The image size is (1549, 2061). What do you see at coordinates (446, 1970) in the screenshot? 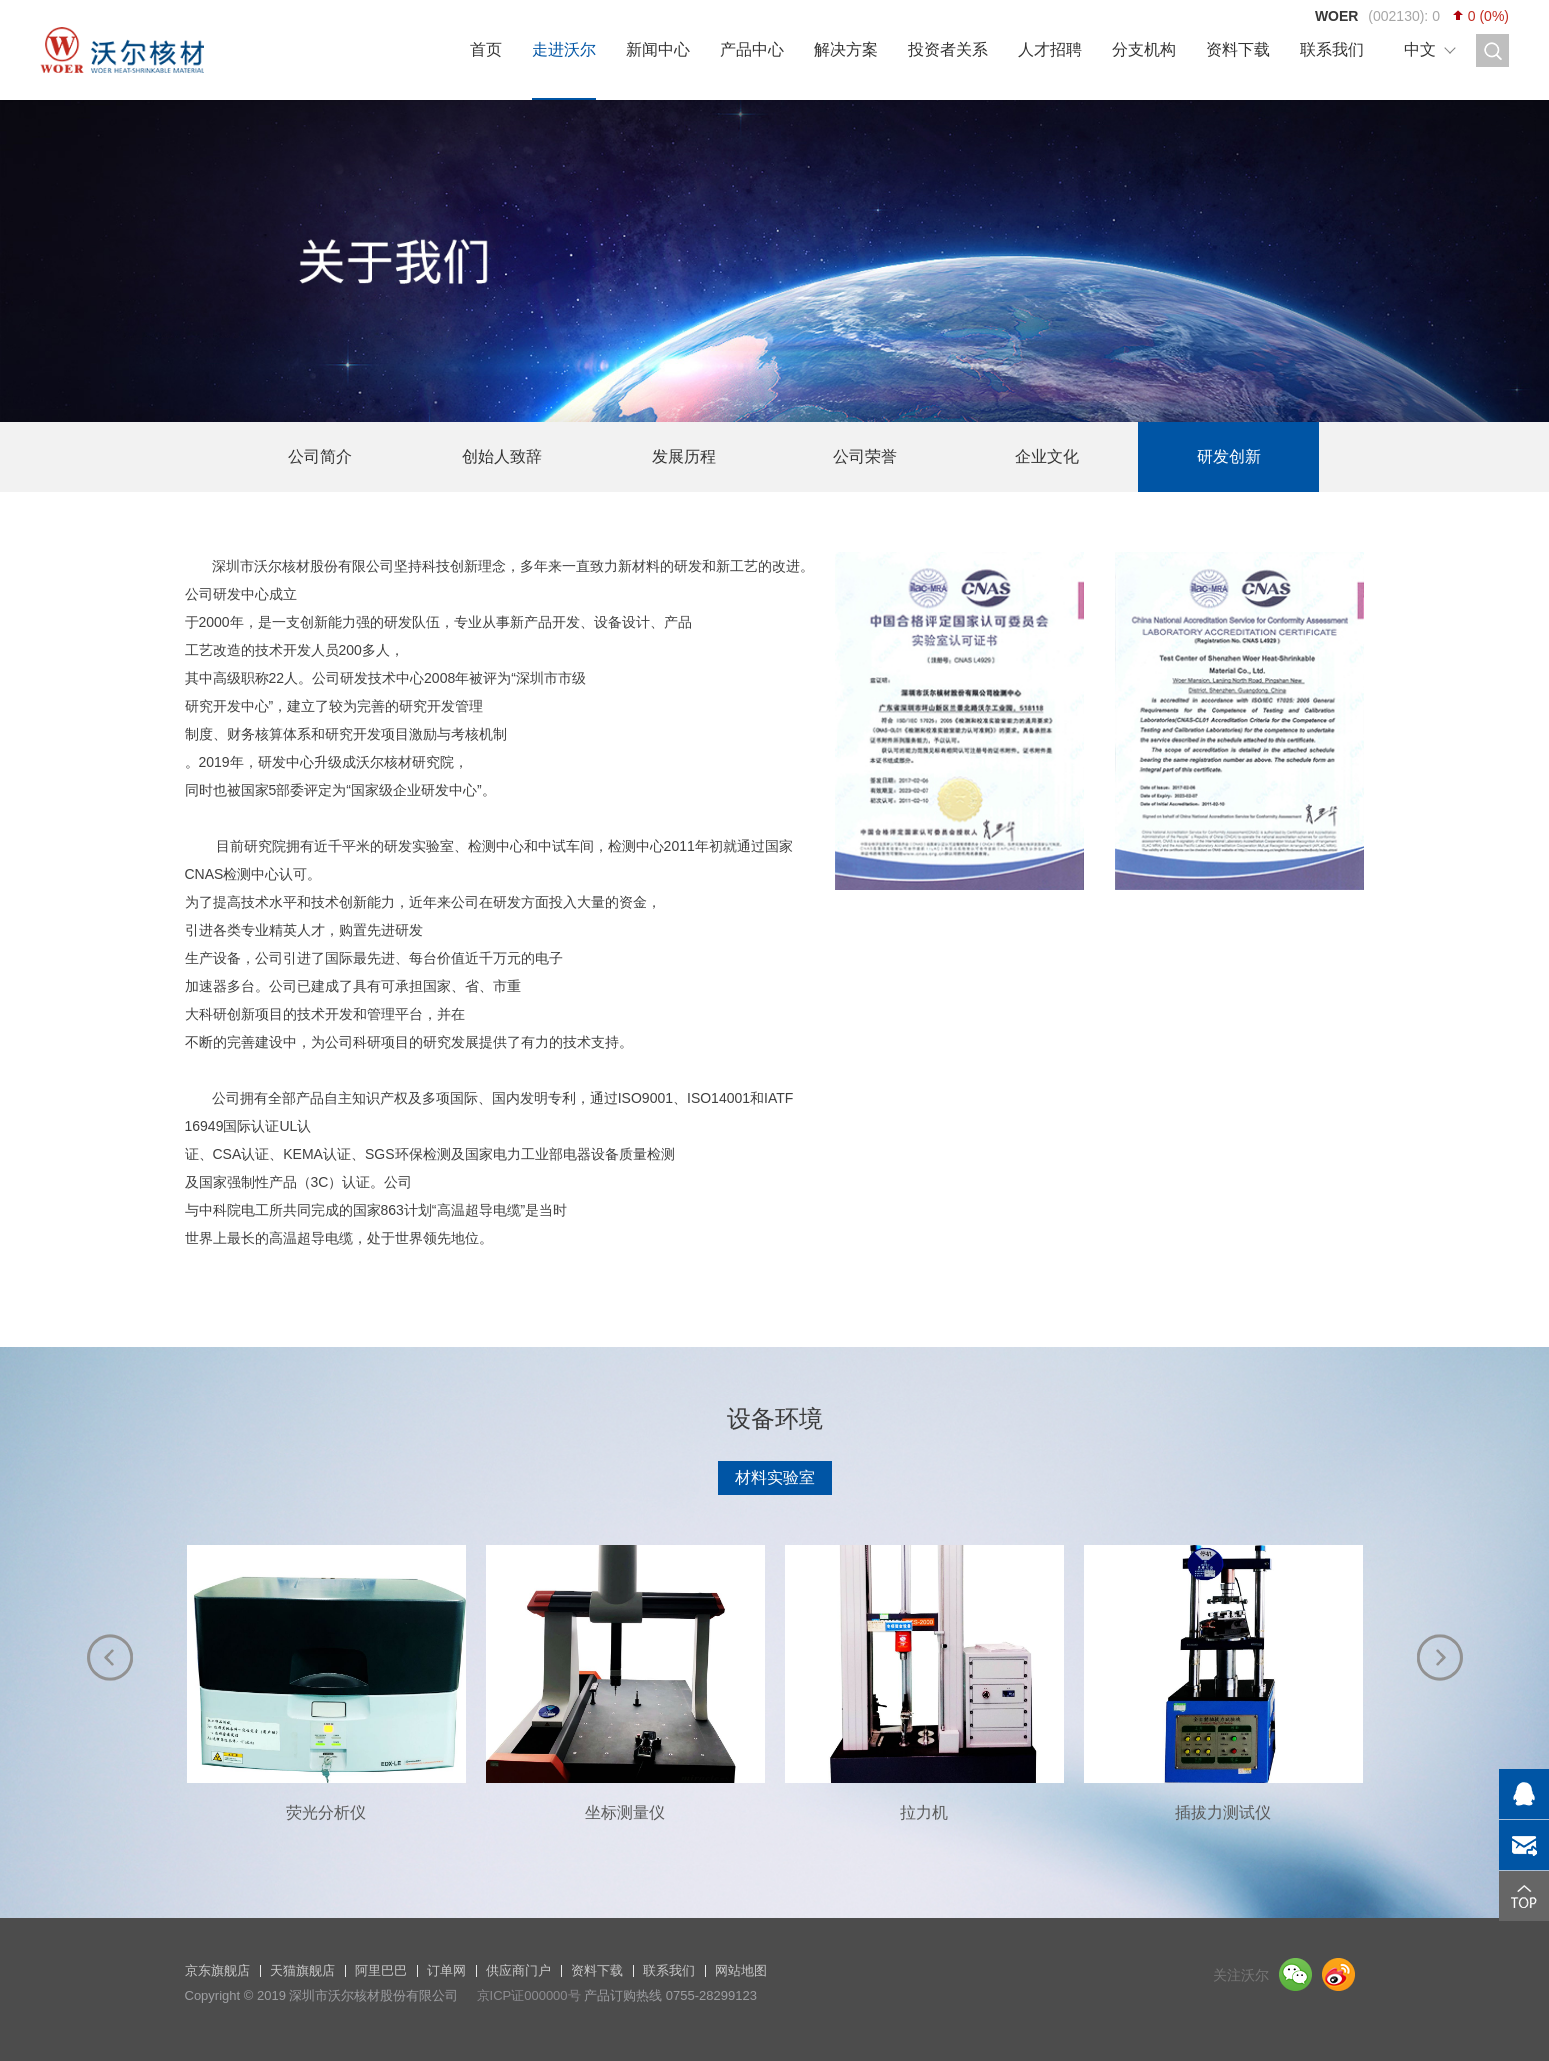
I see `订单网` at bounding box center [446, 1970].